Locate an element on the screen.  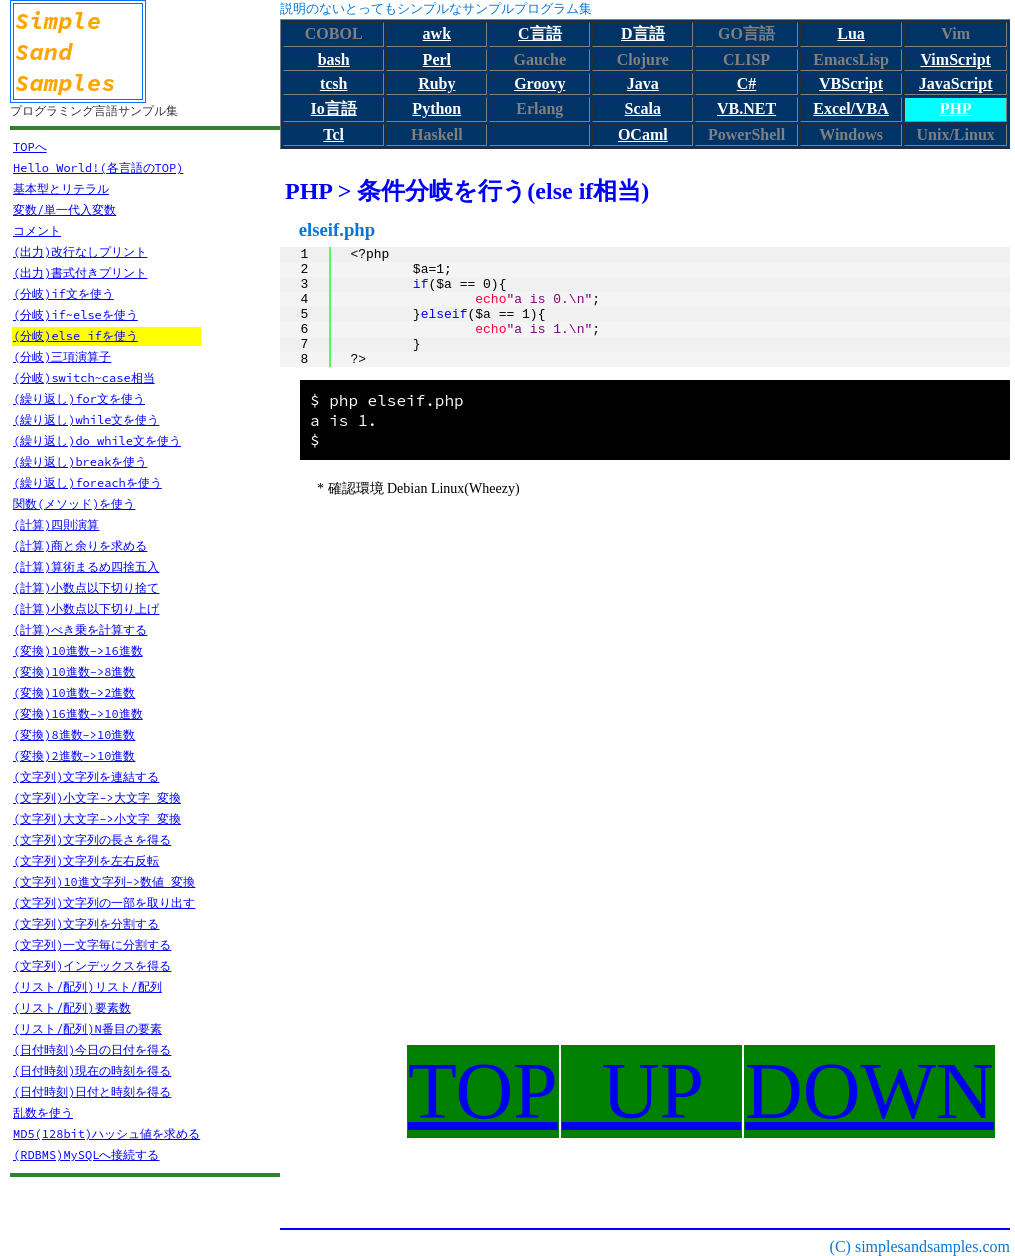
(文字列)小文字->大文字 変換 is located at coordinates (97, 797).